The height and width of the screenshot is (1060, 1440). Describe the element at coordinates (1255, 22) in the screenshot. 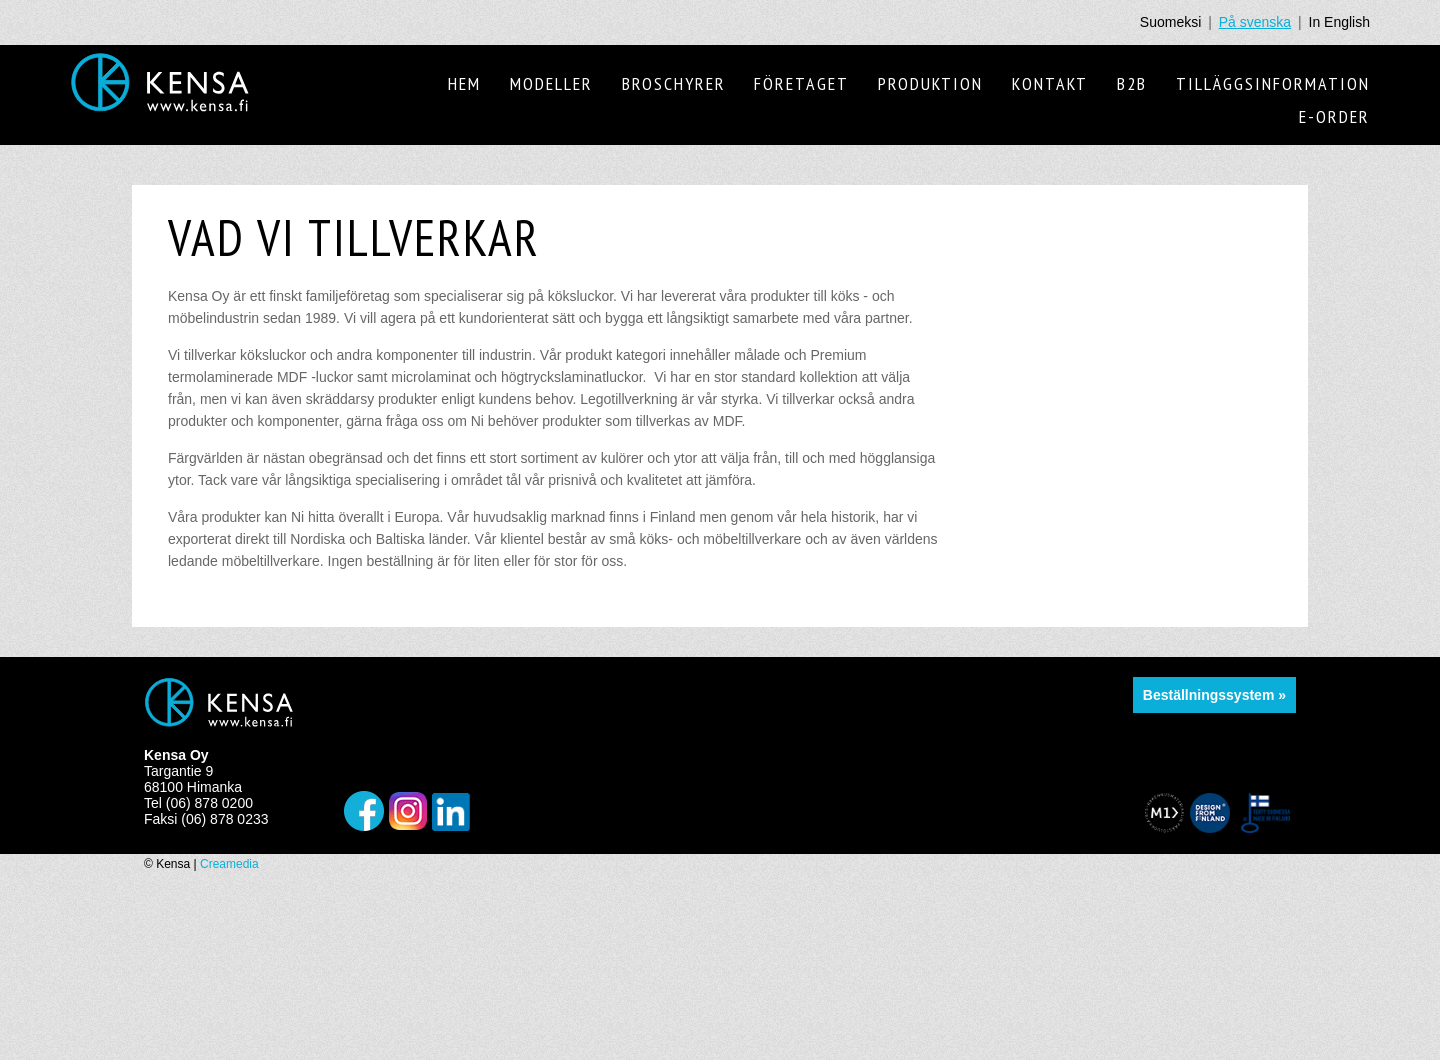

I see `På svenska` at that location.